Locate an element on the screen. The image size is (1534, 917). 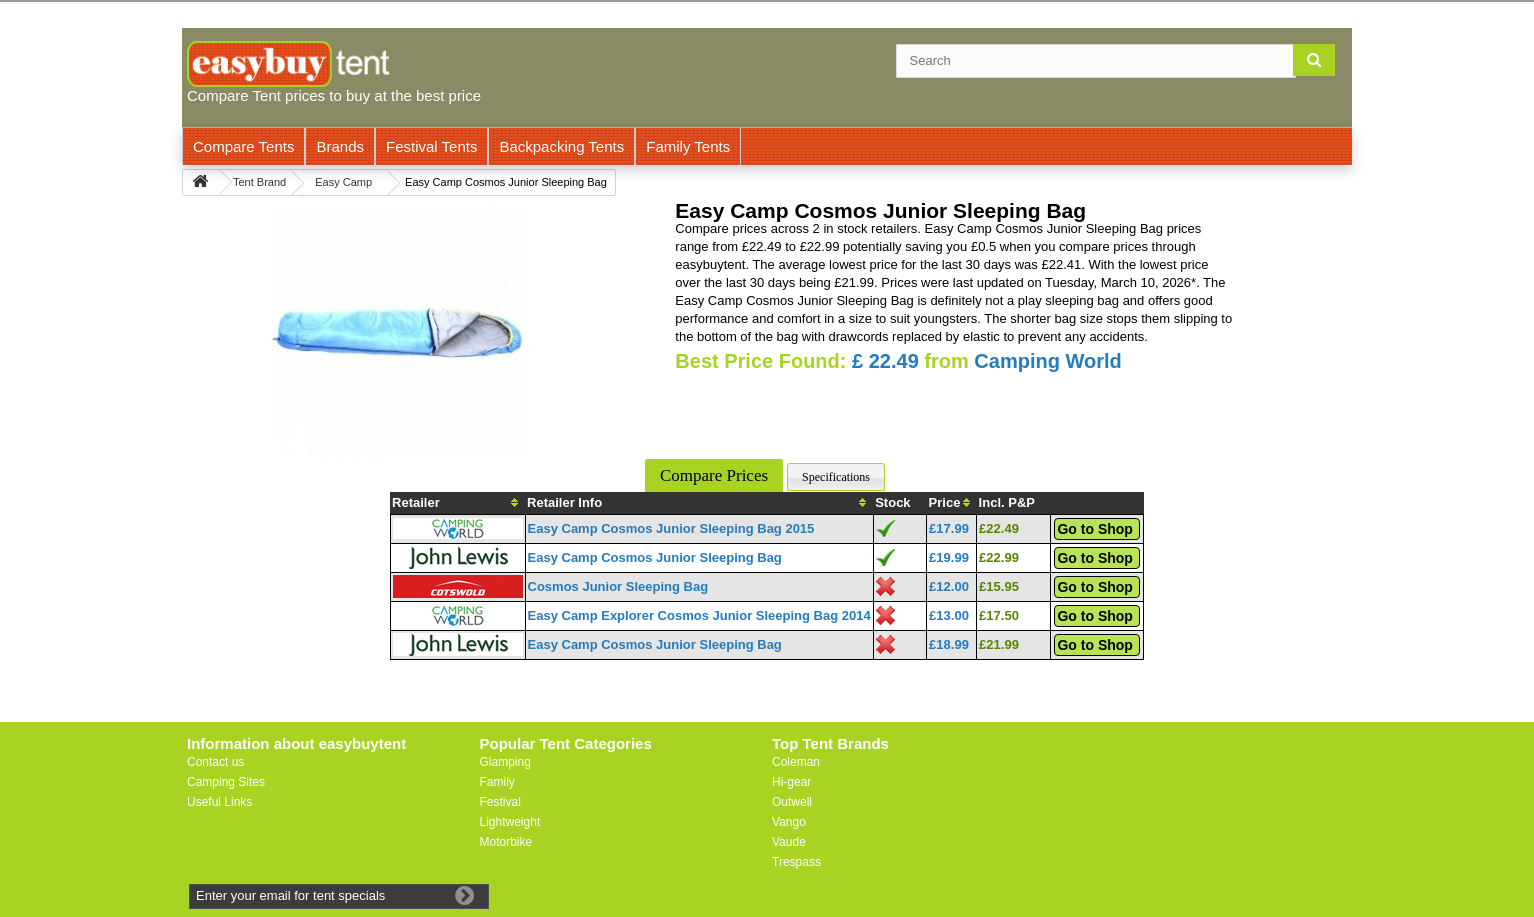
Easy Camp Cosmos Junior Sleeping Bag 2015 is located at coordinates (671, 528).